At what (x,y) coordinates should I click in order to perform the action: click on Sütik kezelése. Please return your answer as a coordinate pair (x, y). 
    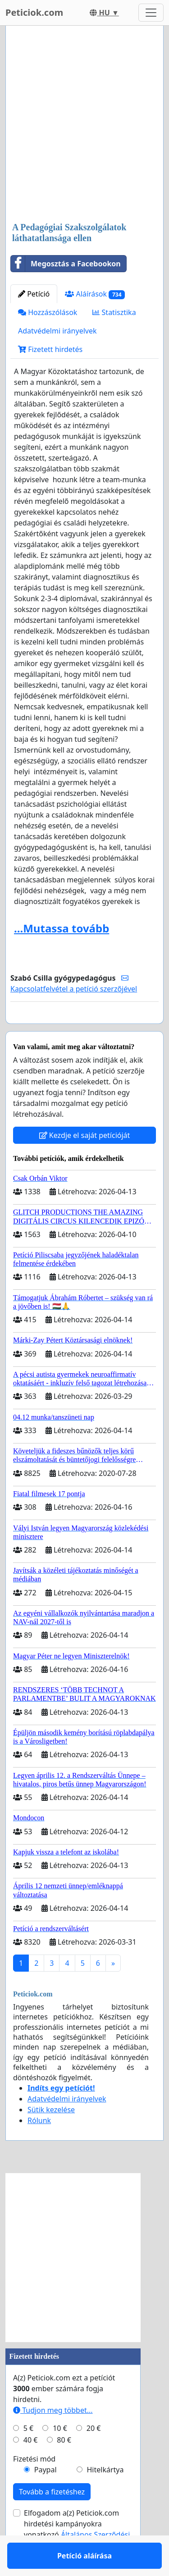
    Looking at the image, I should click on (51, 2136).